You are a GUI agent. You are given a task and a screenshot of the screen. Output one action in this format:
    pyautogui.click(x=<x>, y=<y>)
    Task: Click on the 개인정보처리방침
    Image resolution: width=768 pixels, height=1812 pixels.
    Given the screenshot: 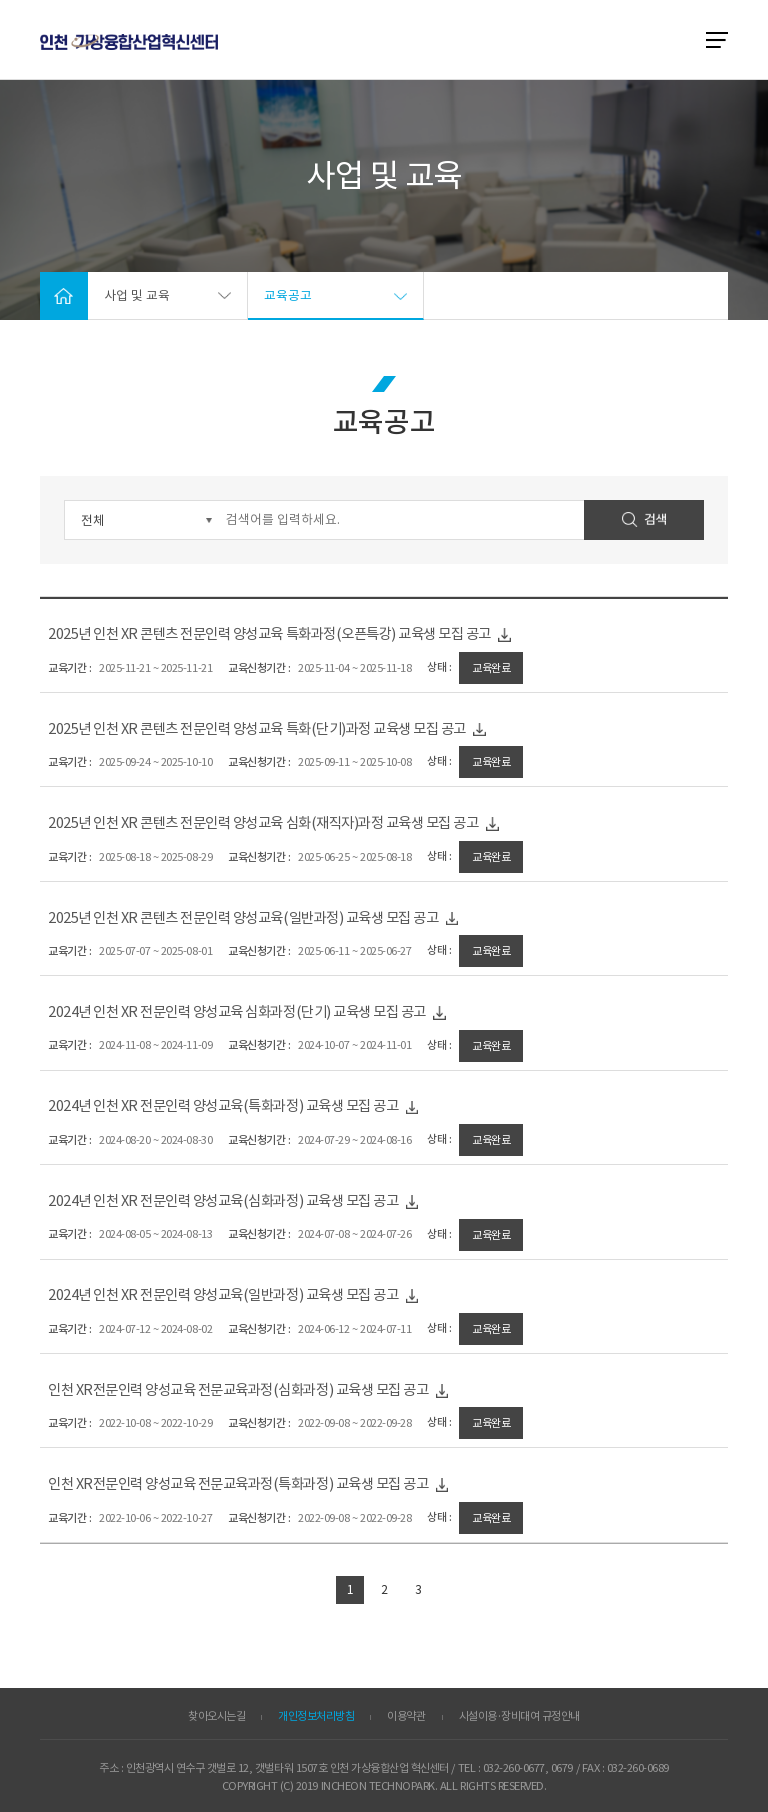 What is the action you would take?
    pyautogui.click(x=316, y=1716)
    